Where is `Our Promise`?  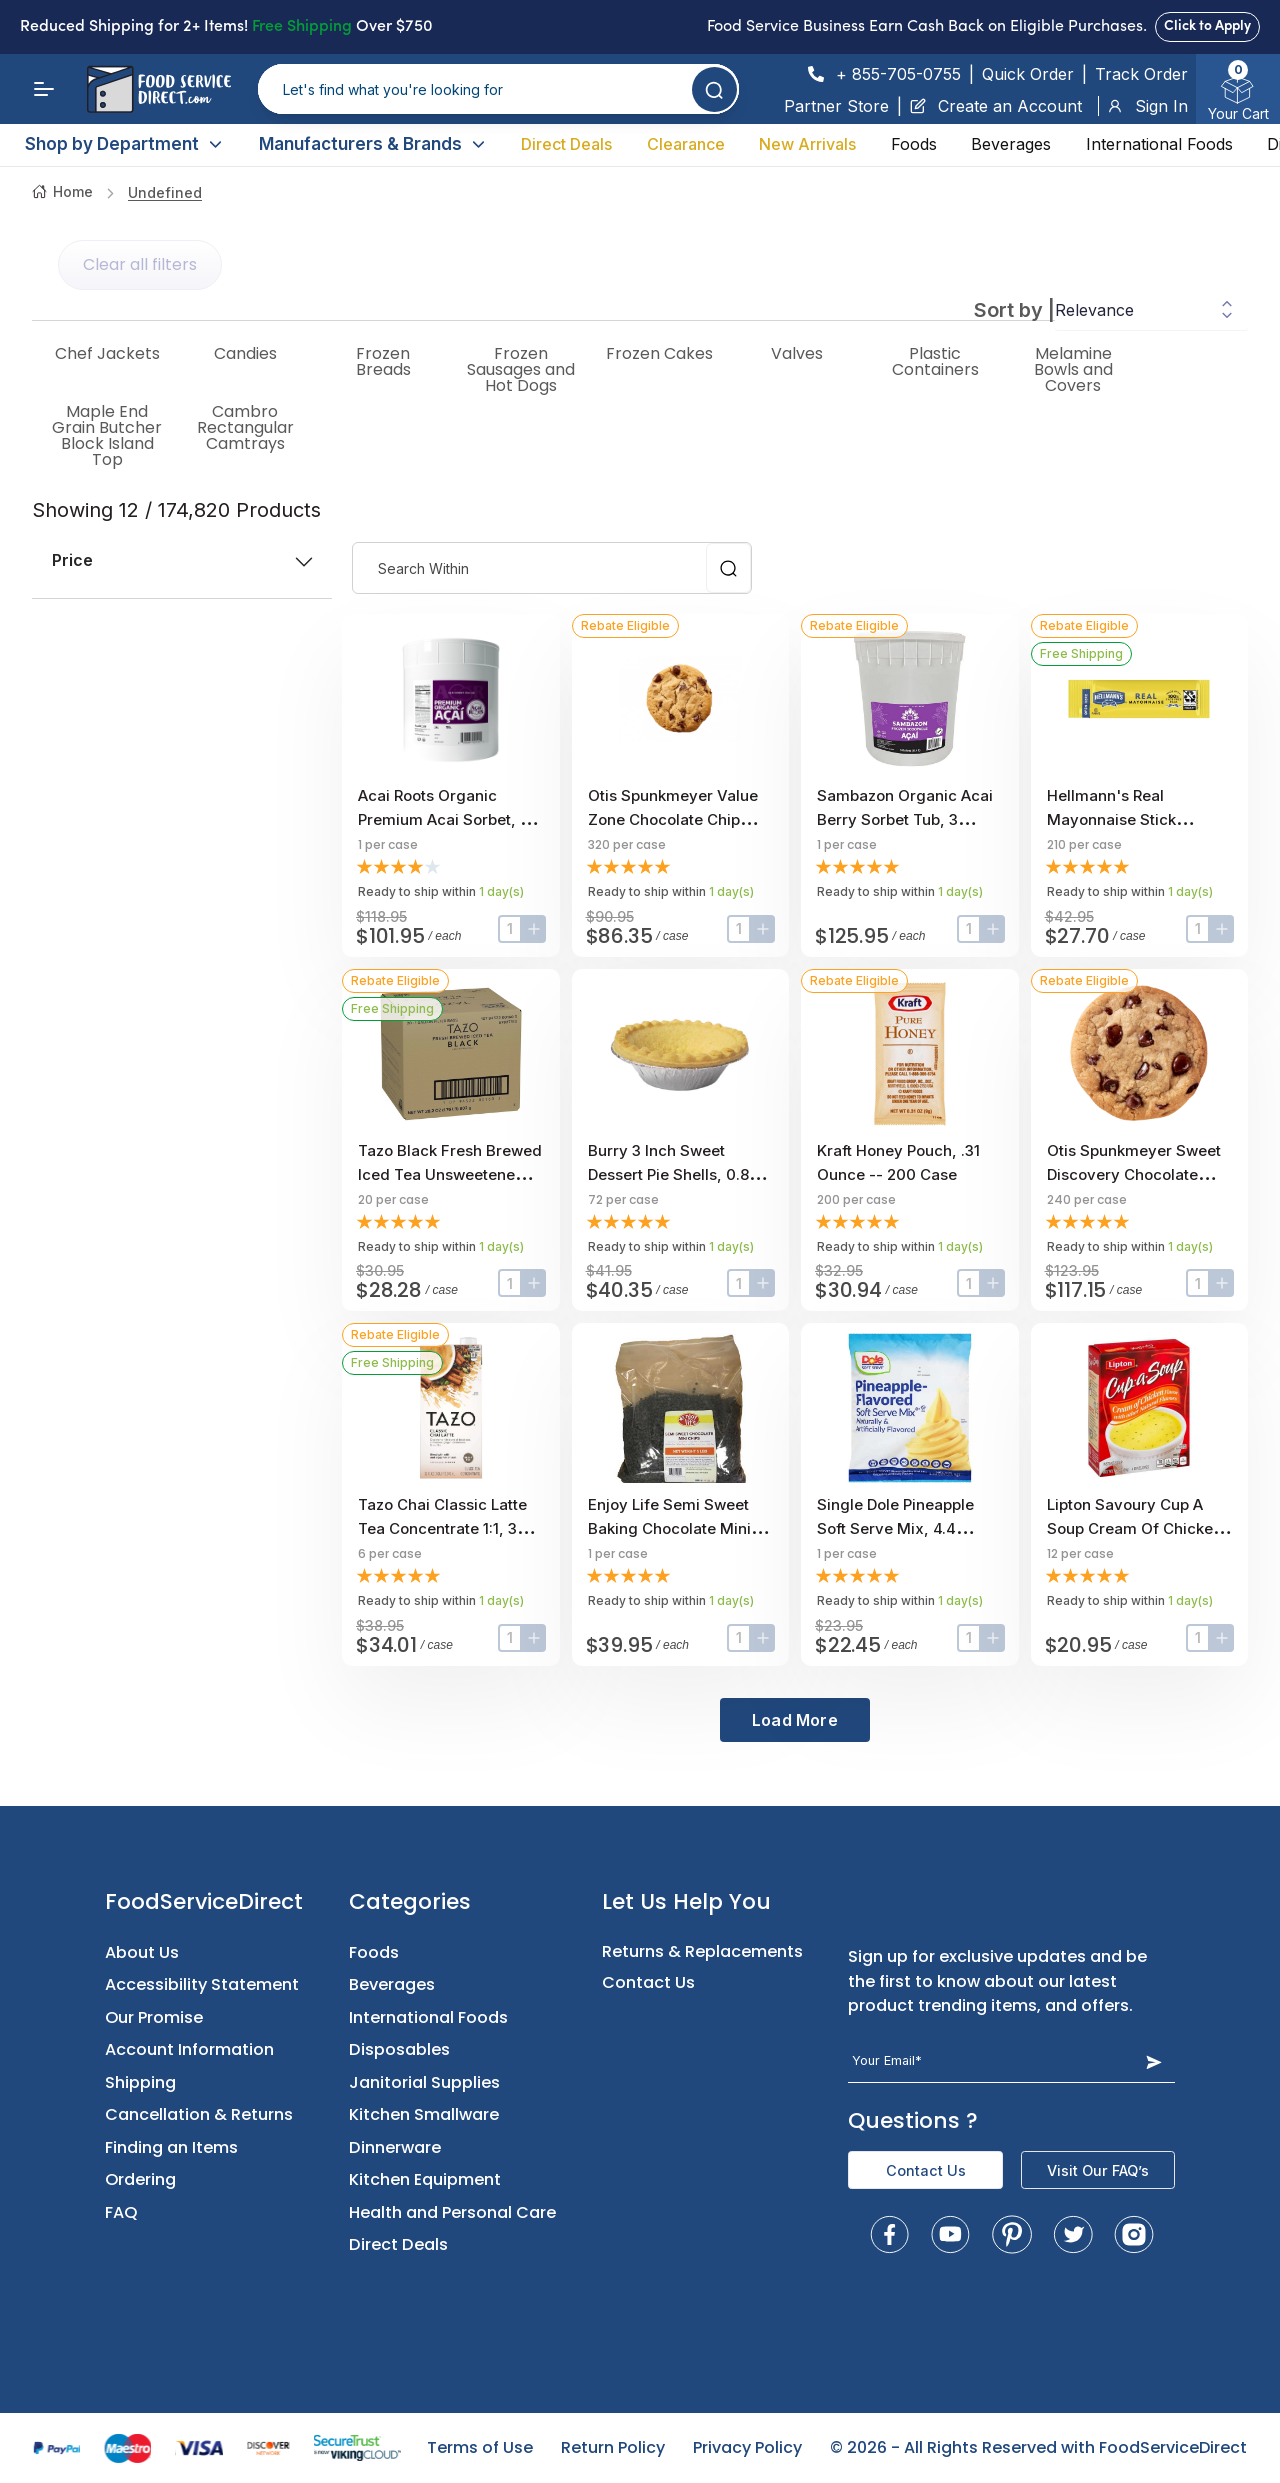 Our Promise is located at coordinates (154, 2017).